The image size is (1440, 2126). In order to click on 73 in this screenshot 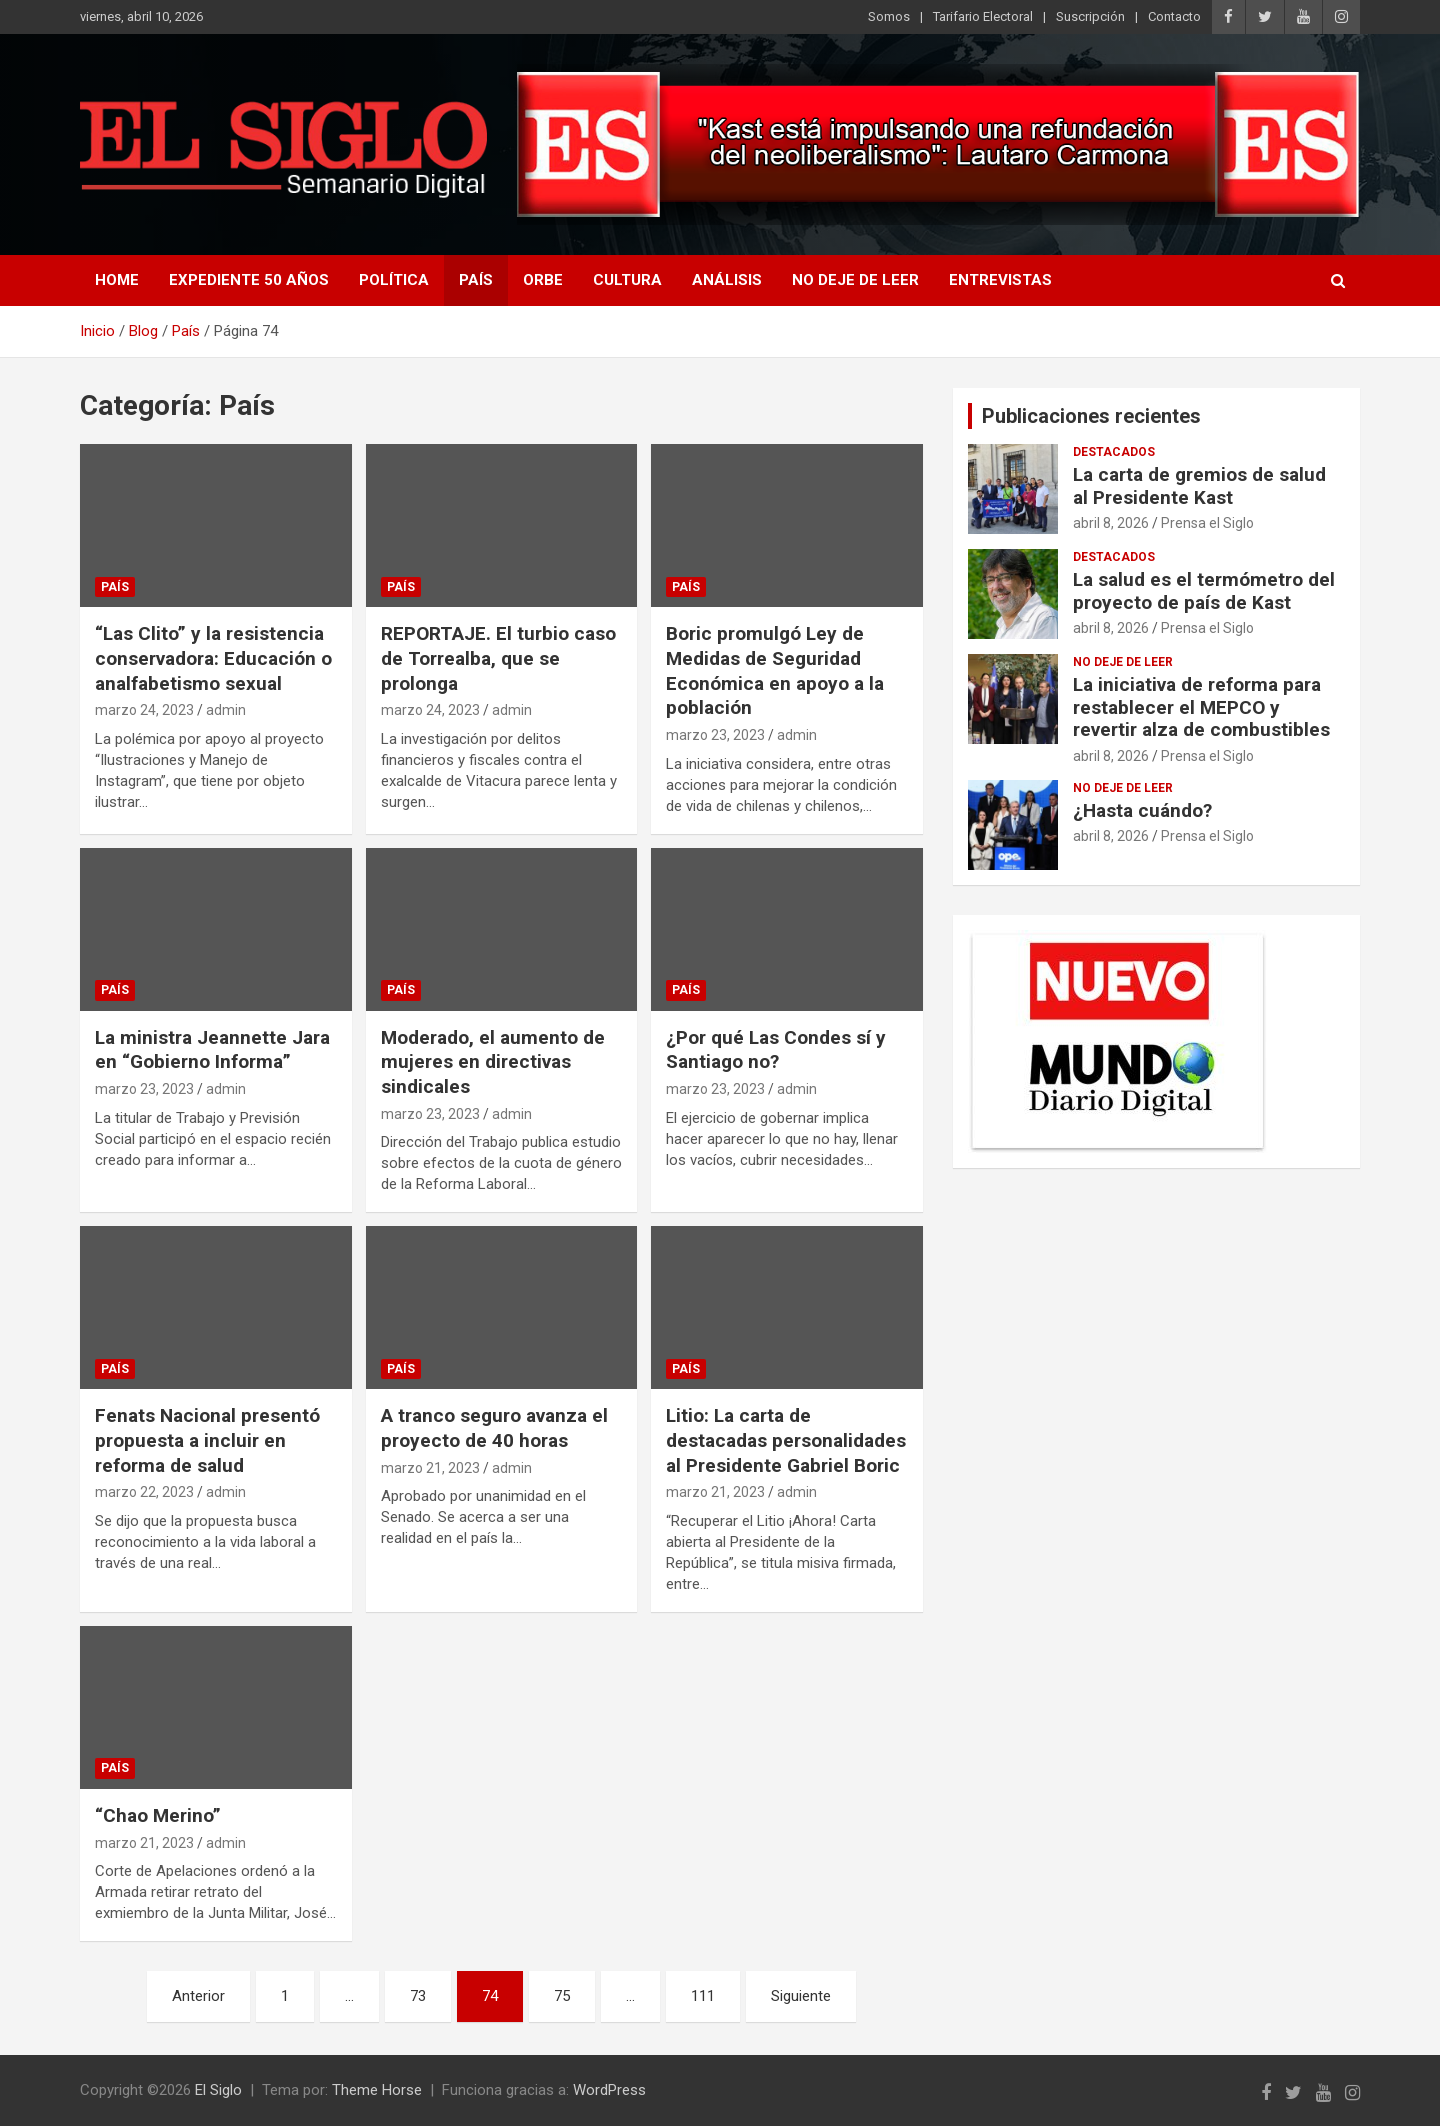, I will do `click(418, 1996)`.